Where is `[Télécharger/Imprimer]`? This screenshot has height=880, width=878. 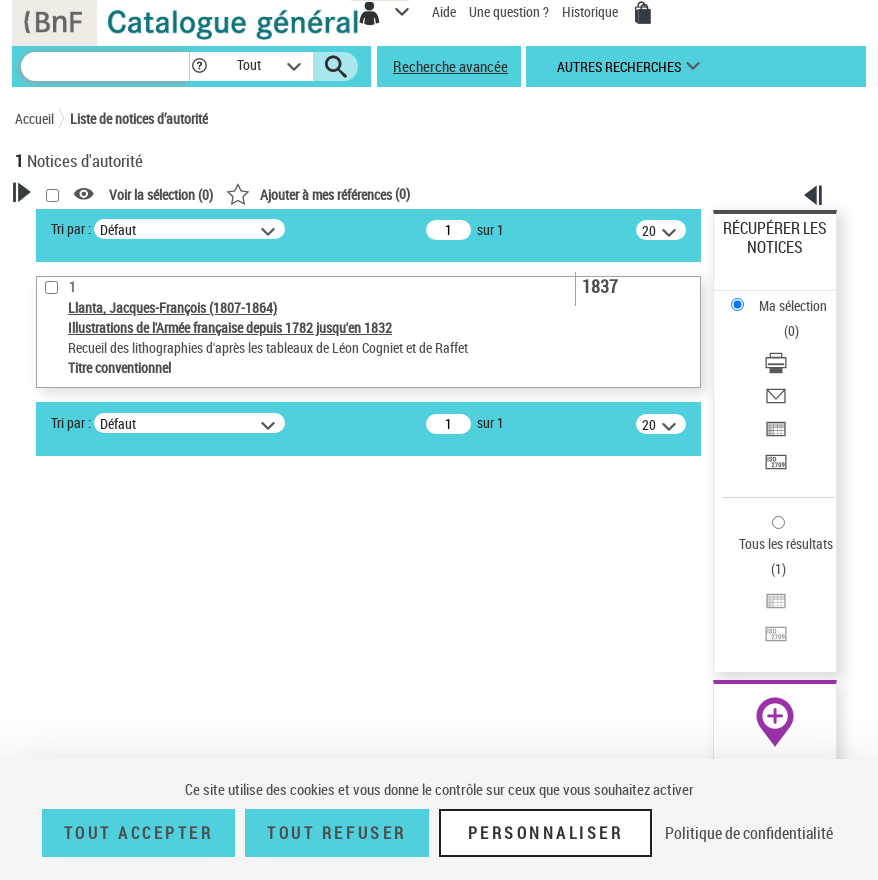
[Télécharger/Imprimer] is located at coordinates (776, 369).